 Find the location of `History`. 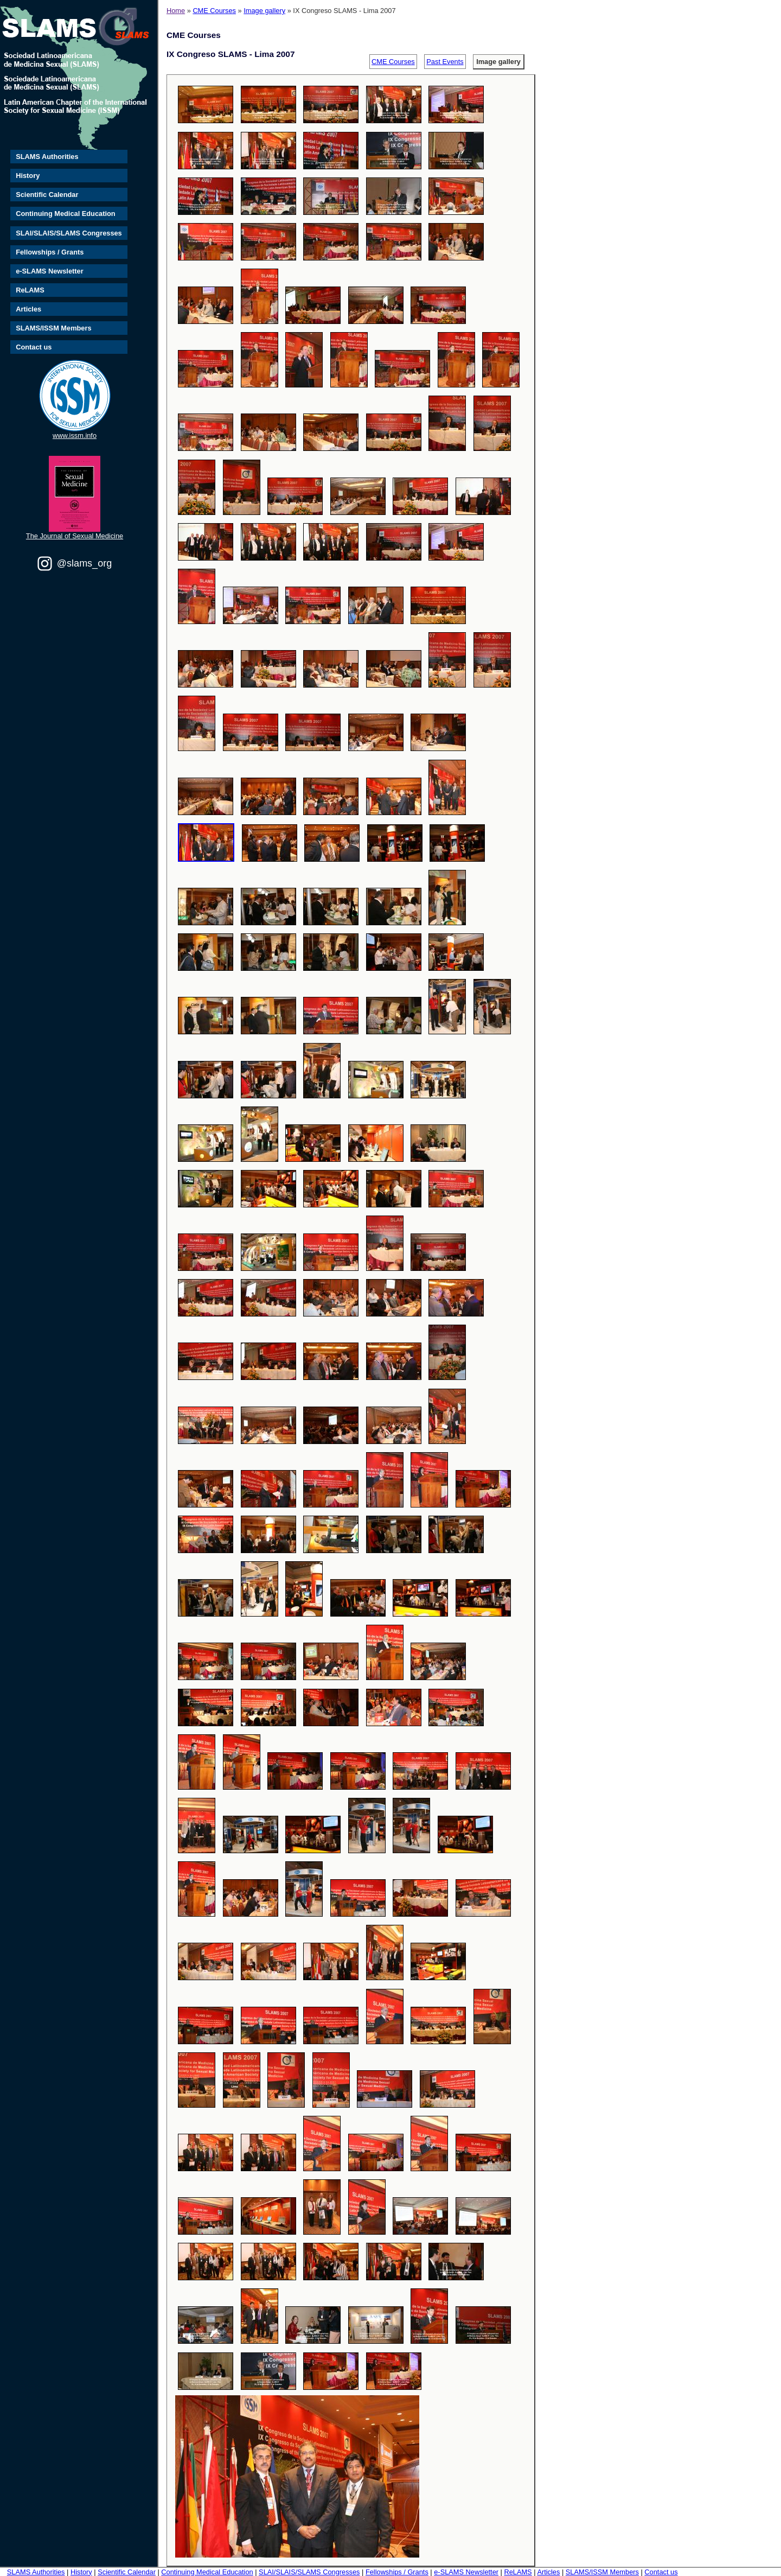

History is located at coordinates (28, 175).